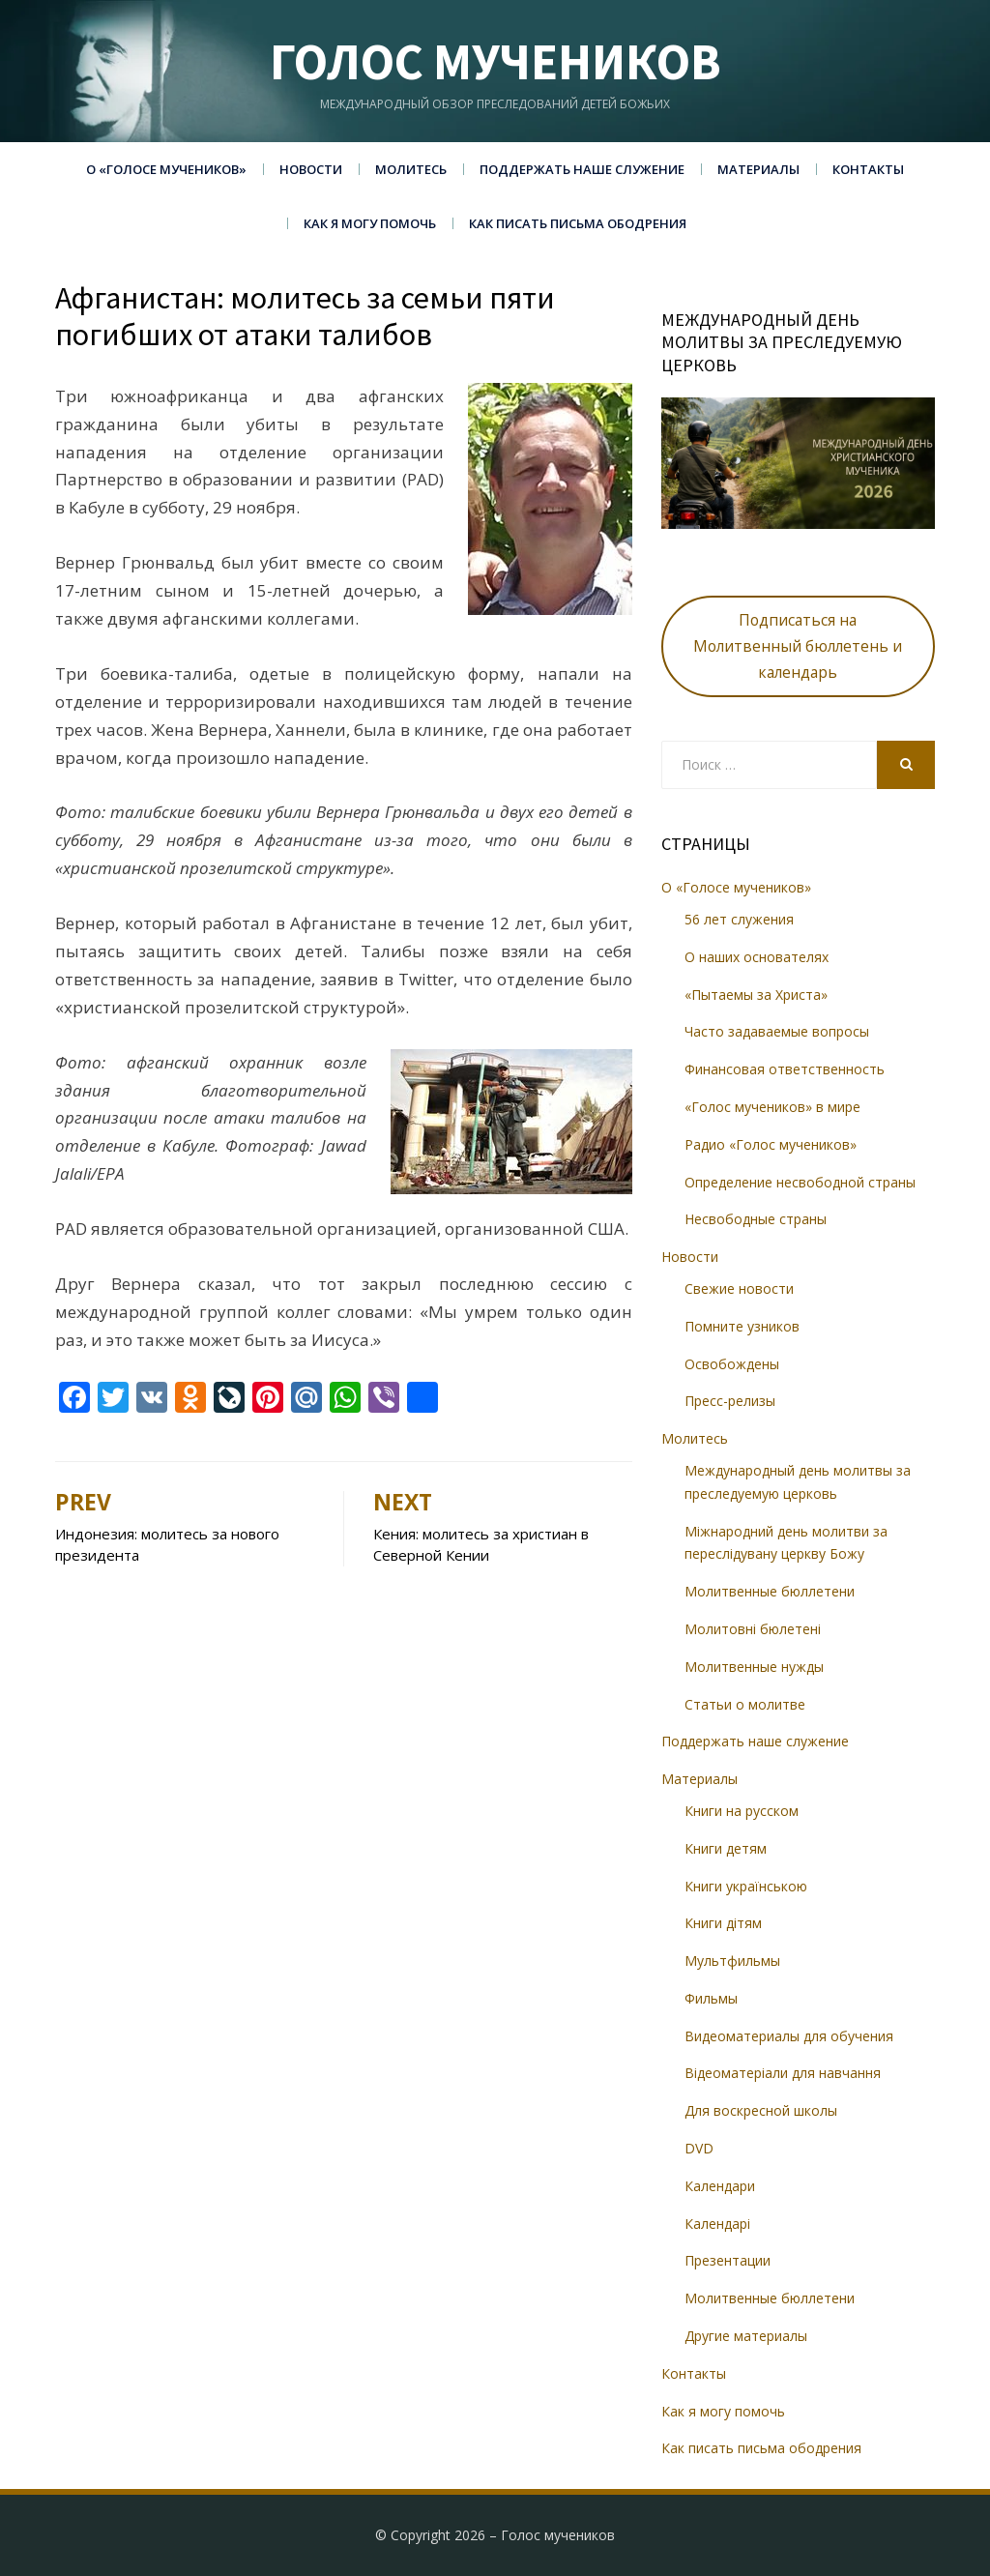 This screenshot has height=2576, width=990. Describe the element at coordinates (776, 1031) in the screenshot. I see `Часто задаваемые вопросы` at that location.